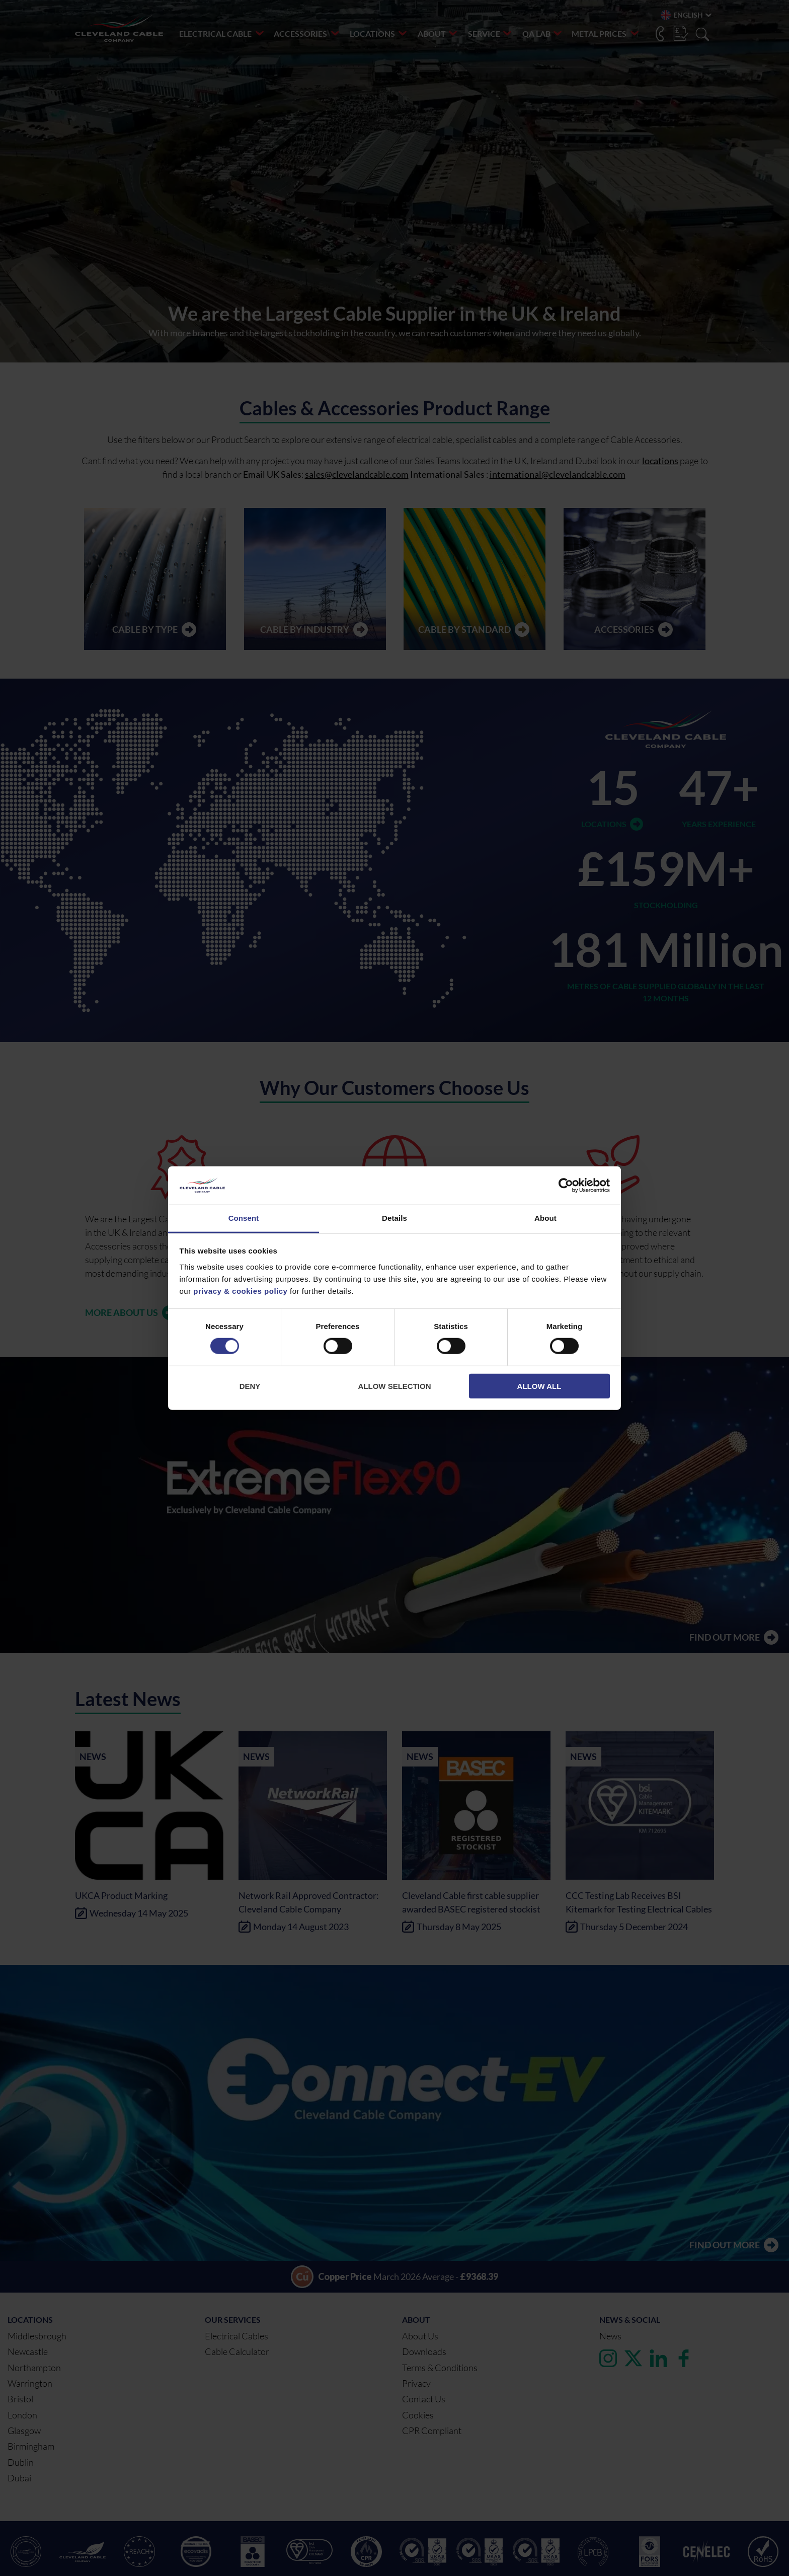  What do you see at coordinates (240, 1291) in the screenshot?
I see `privacy & cookies policy` at bounding box center [240, 1291].